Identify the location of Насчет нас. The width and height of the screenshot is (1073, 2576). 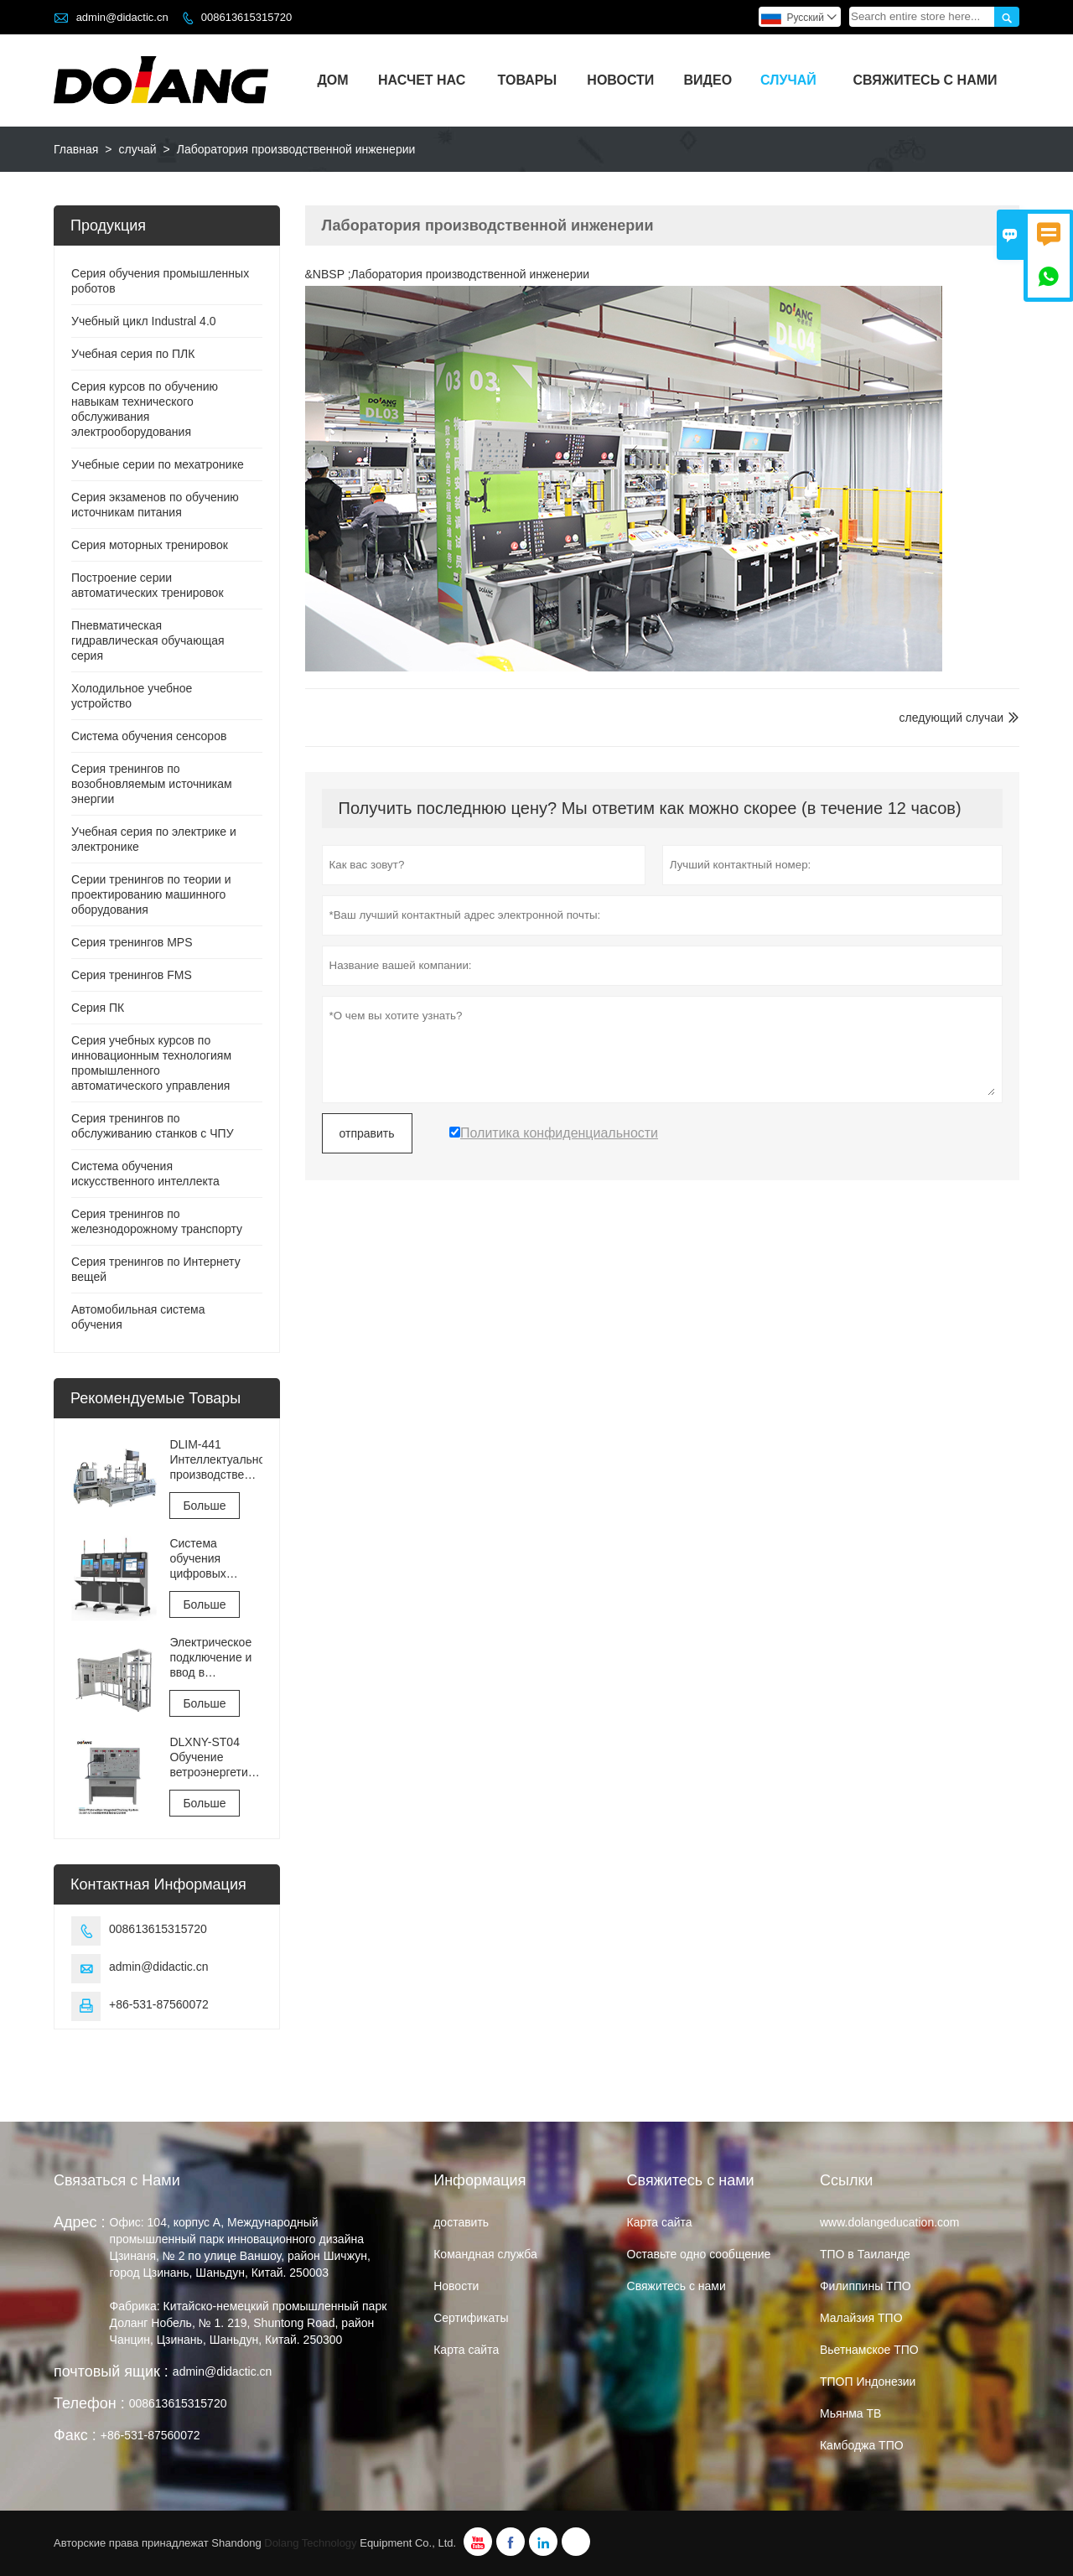
(421, 80).